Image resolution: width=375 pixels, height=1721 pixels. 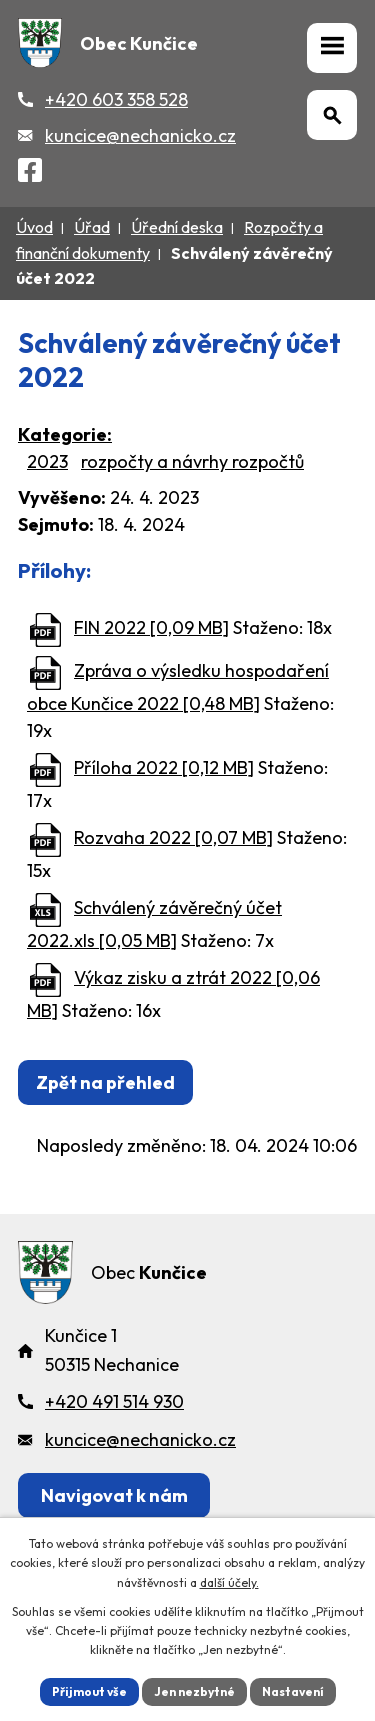 I want to click on Nastavení, so click(x=293, y=1691).